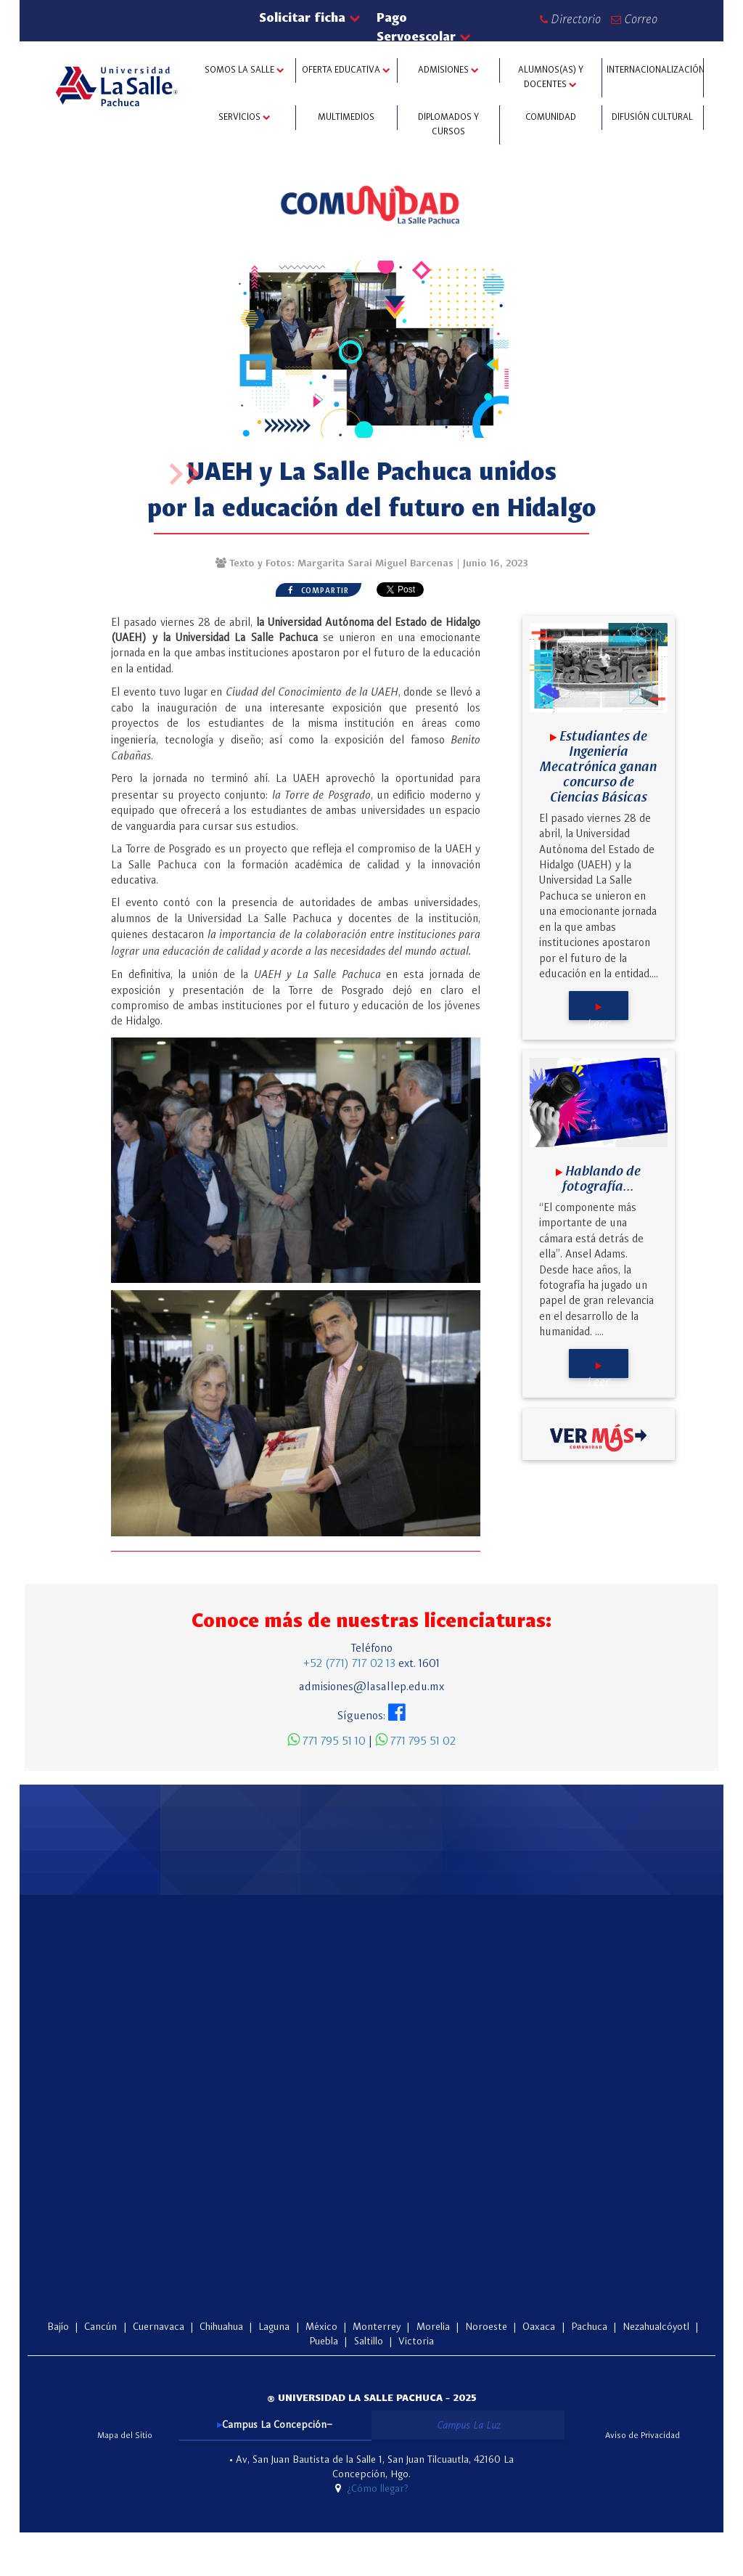 The width and height of the screenshot is (743, 2576). Describe the element at coordinates (223, 2327) in the screenshot. I see `Chihuahua` at that location.